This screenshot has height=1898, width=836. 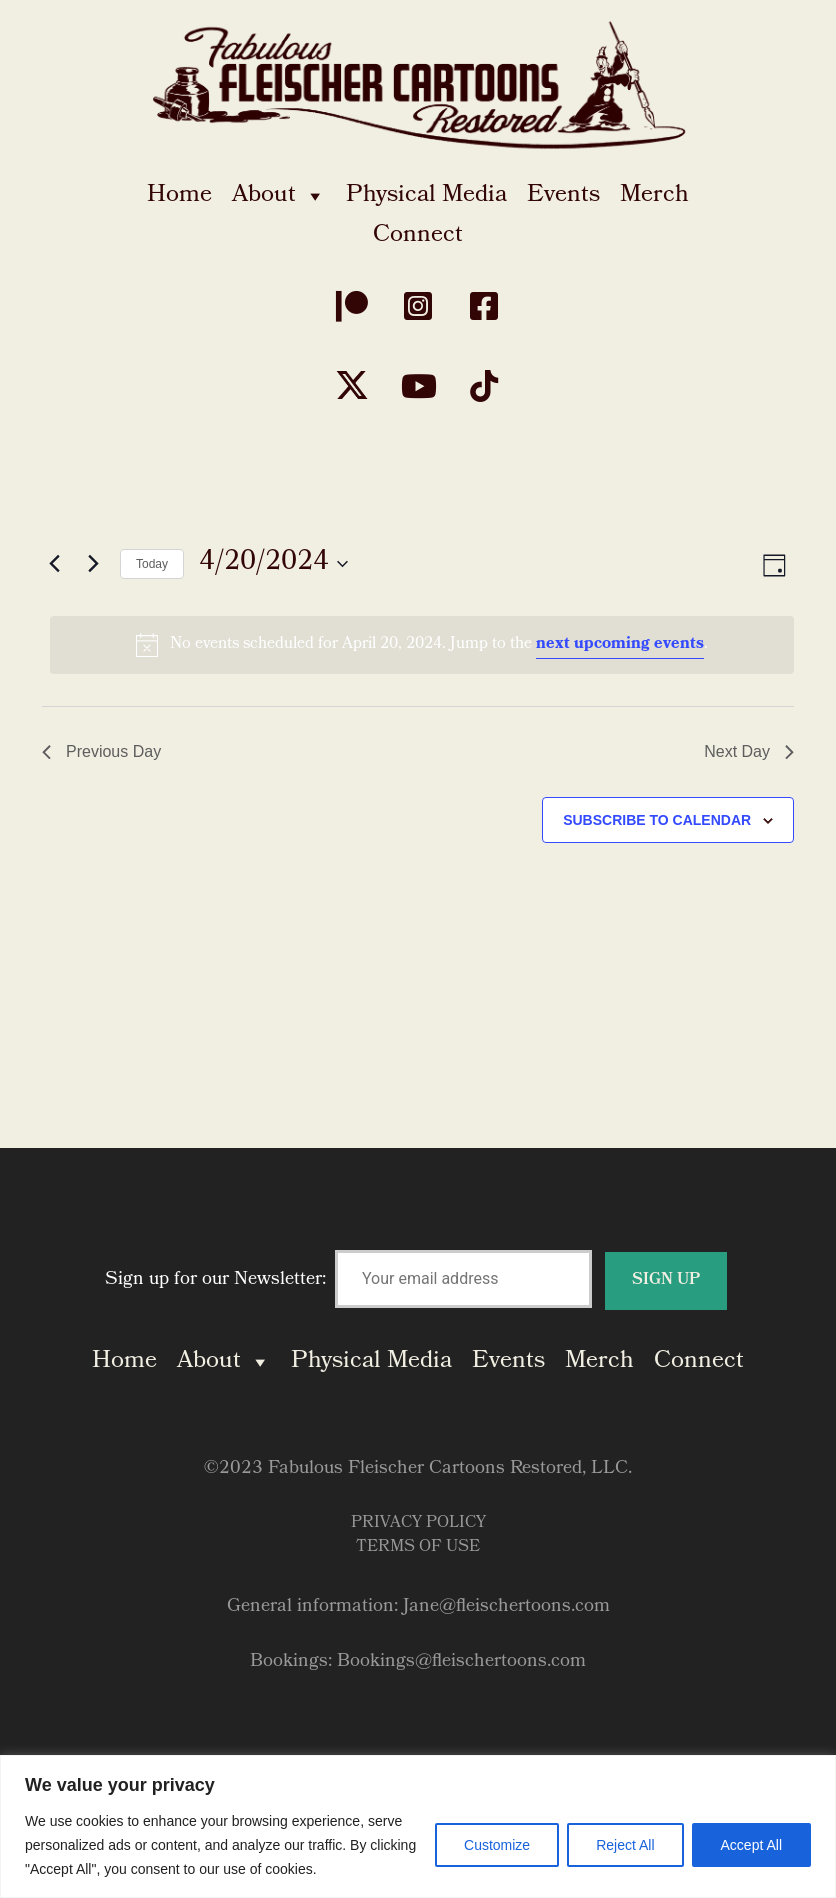 What do you see at coordinates (426, 196) in the screenshot?
I see `Physical Media` at bounding box center [426, 196].